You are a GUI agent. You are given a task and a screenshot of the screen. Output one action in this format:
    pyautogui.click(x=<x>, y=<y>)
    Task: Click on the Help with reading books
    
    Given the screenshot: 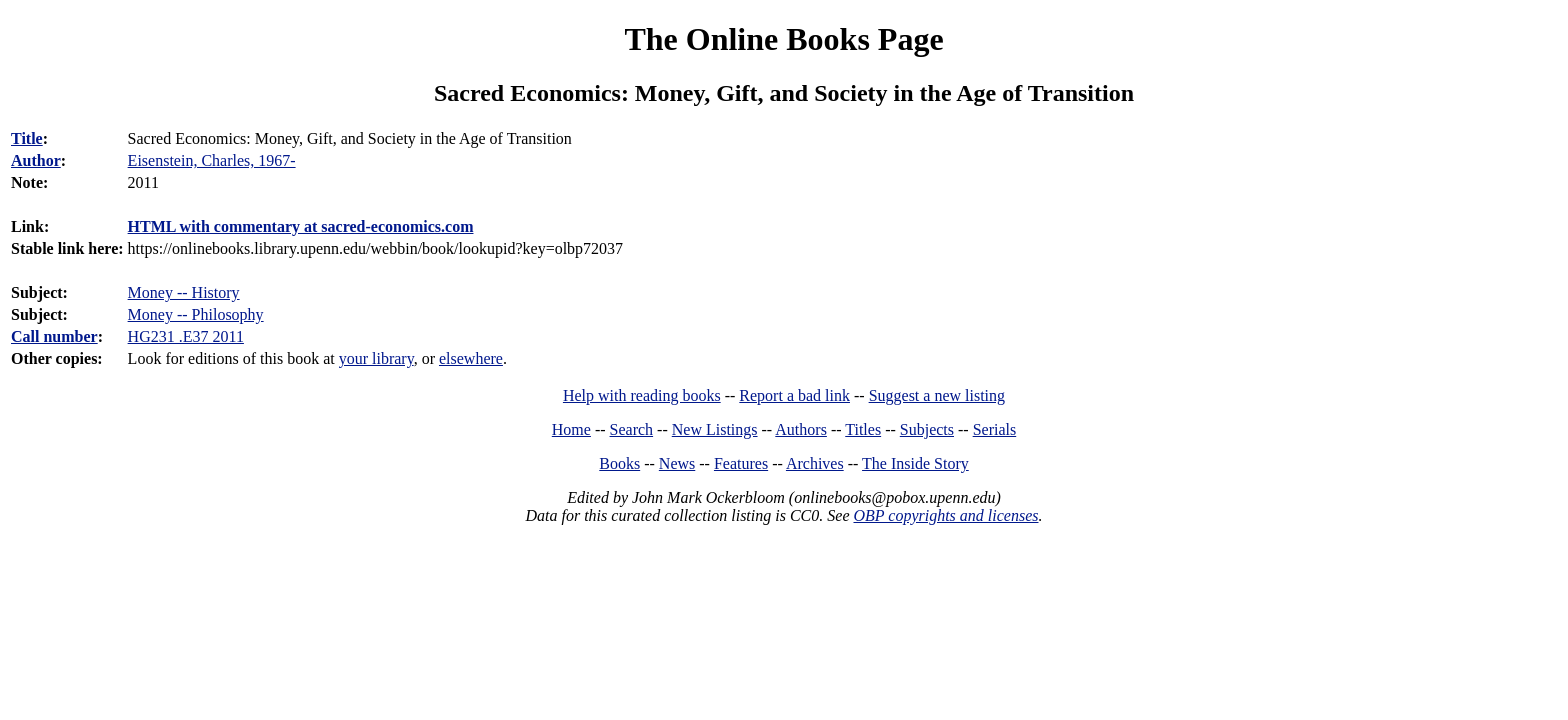 What is the action you would take?
    pyautogui.click(x=642, y=395)
    